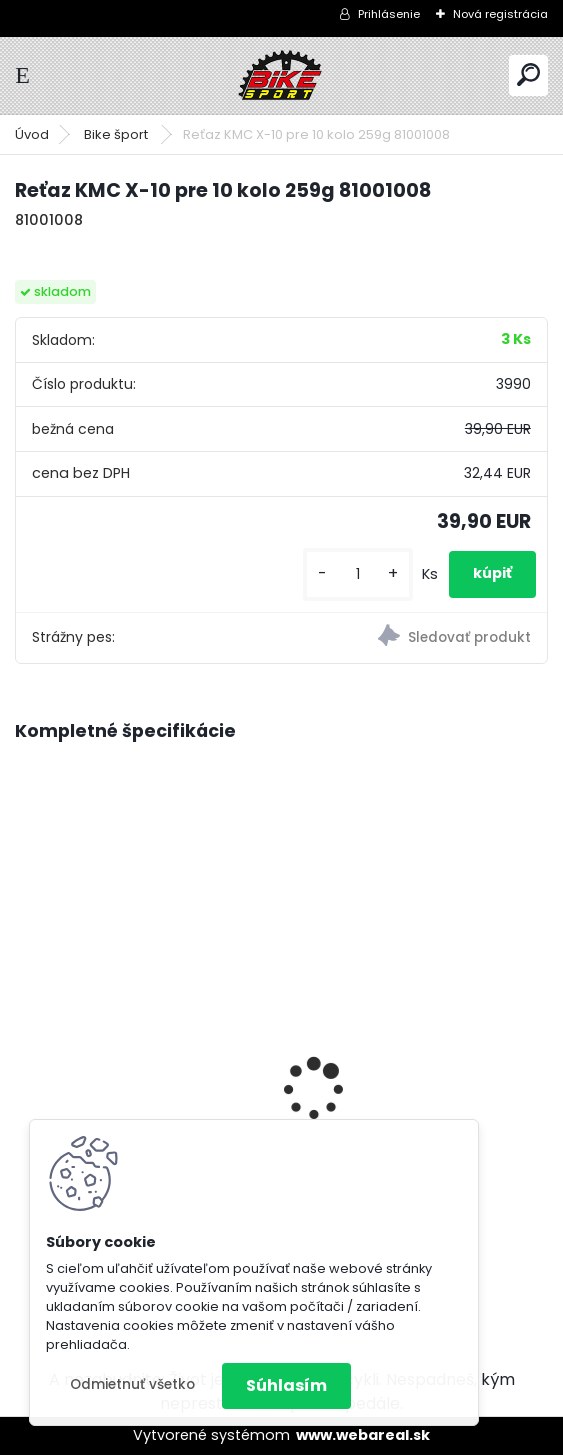 This screenshot has height=1455, width=563. What do you see at coordinates (286, 1385) in the screenshot?
I see `Súhlasím` at bounding box center [286, 1385].